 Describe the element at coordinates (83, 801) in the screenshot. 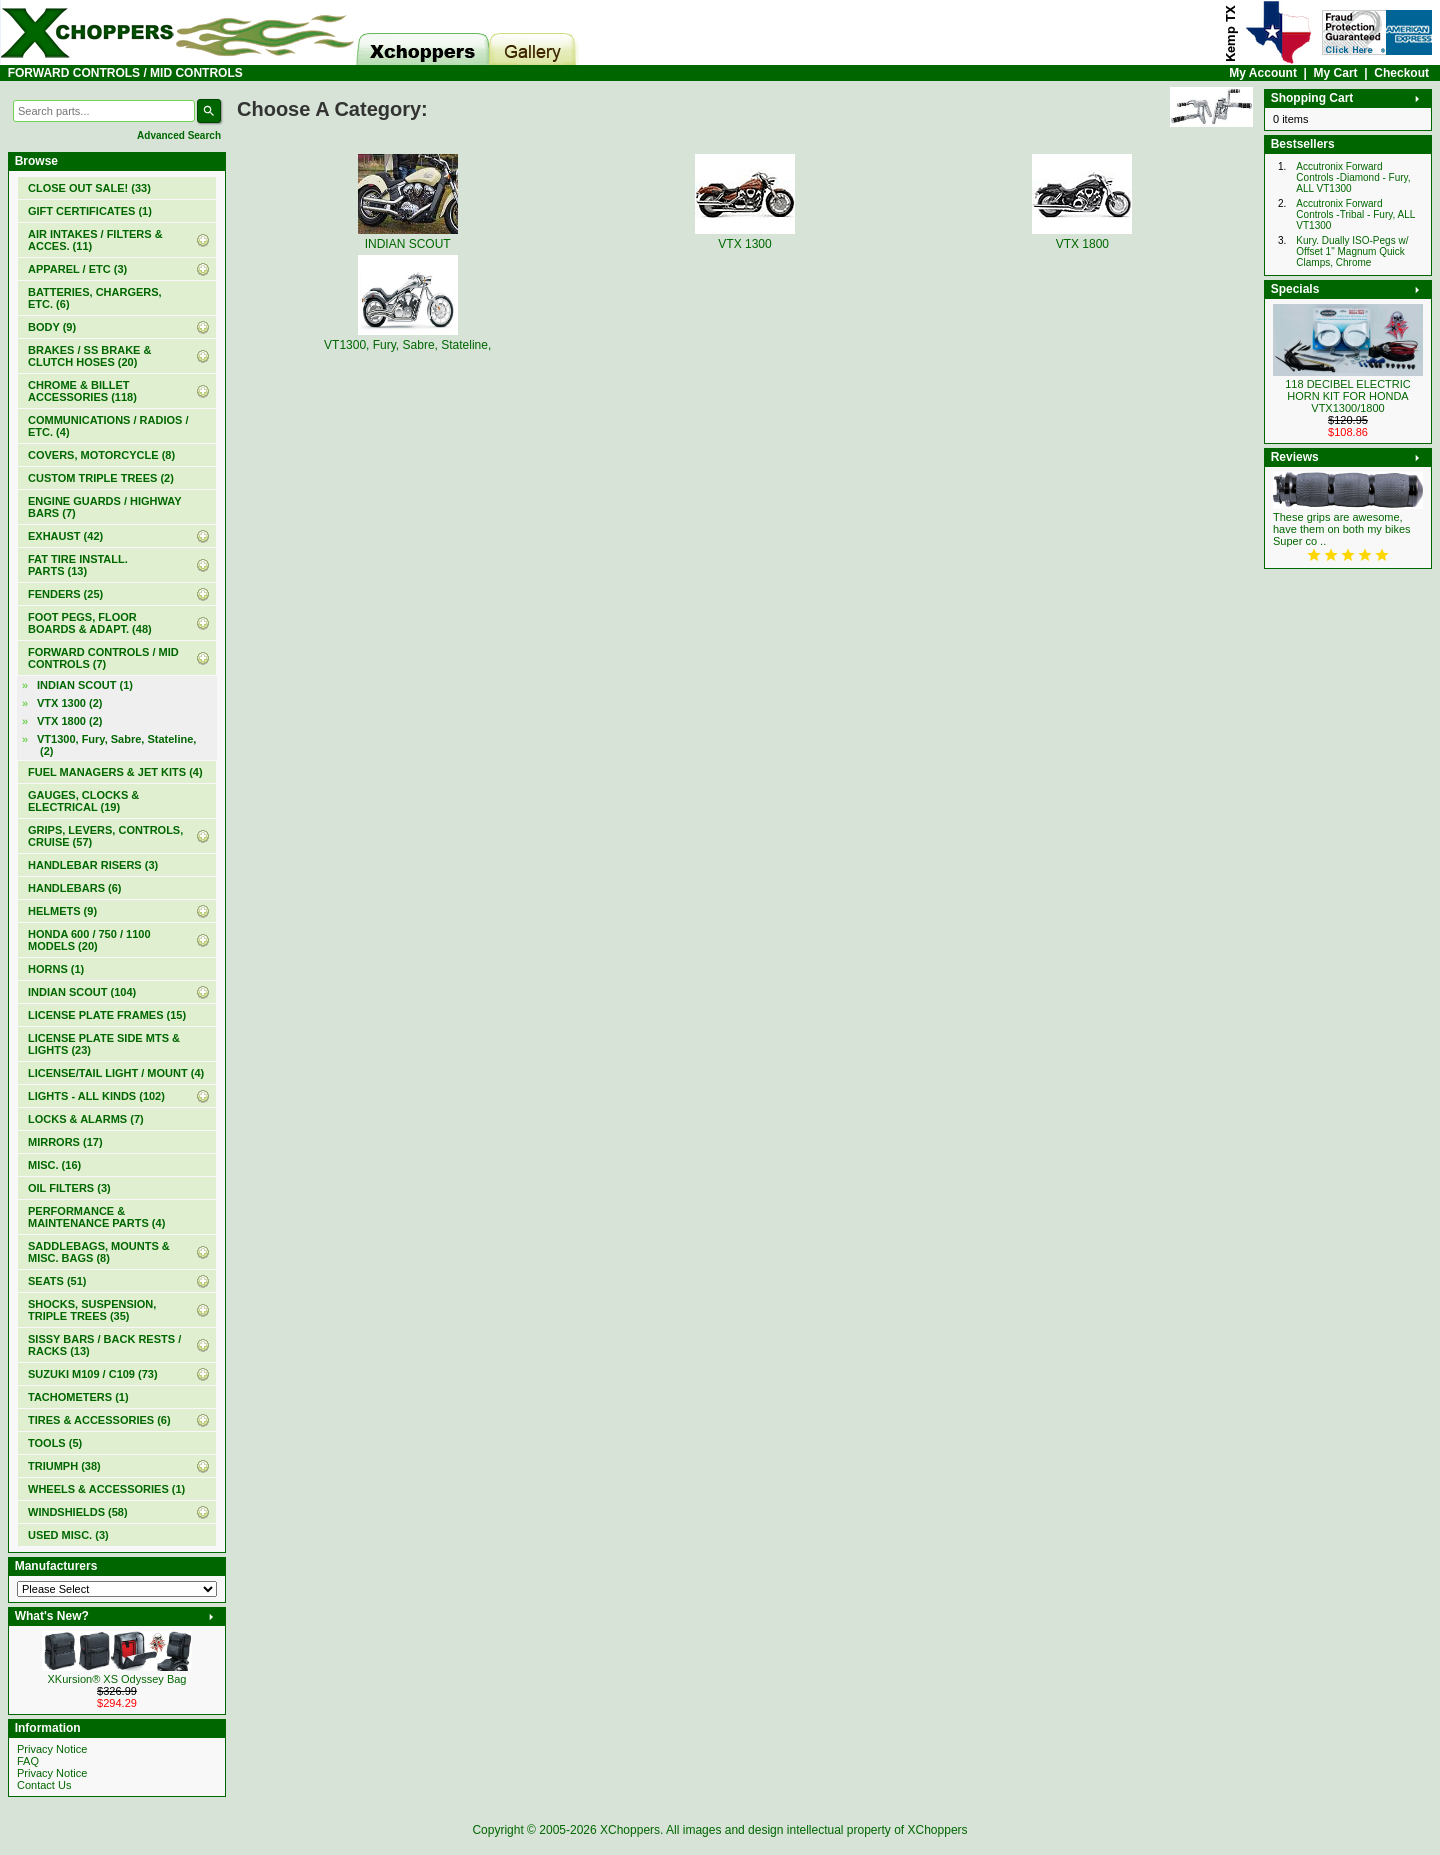

I see `GAUGES, CLOCKS & ELECTRICAL (19)` at that location.